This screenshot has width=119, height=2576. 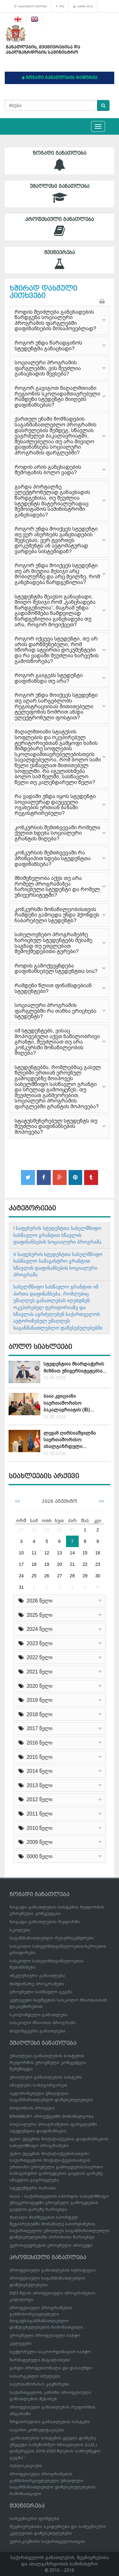 I want to click on ეროვნული სასწავლო გეგმა, so click(x=41, y=1991).